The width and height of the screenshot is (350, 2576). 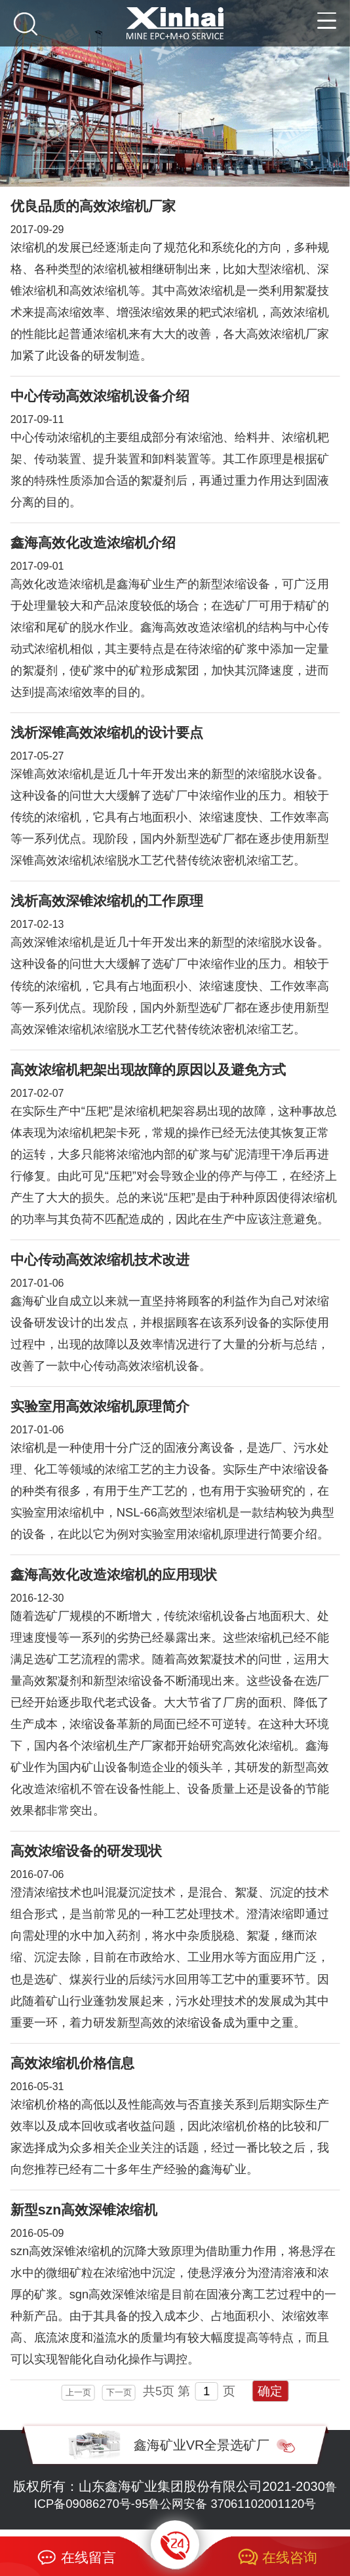 I want to click on 上一页, so click(x=78, y=2392).